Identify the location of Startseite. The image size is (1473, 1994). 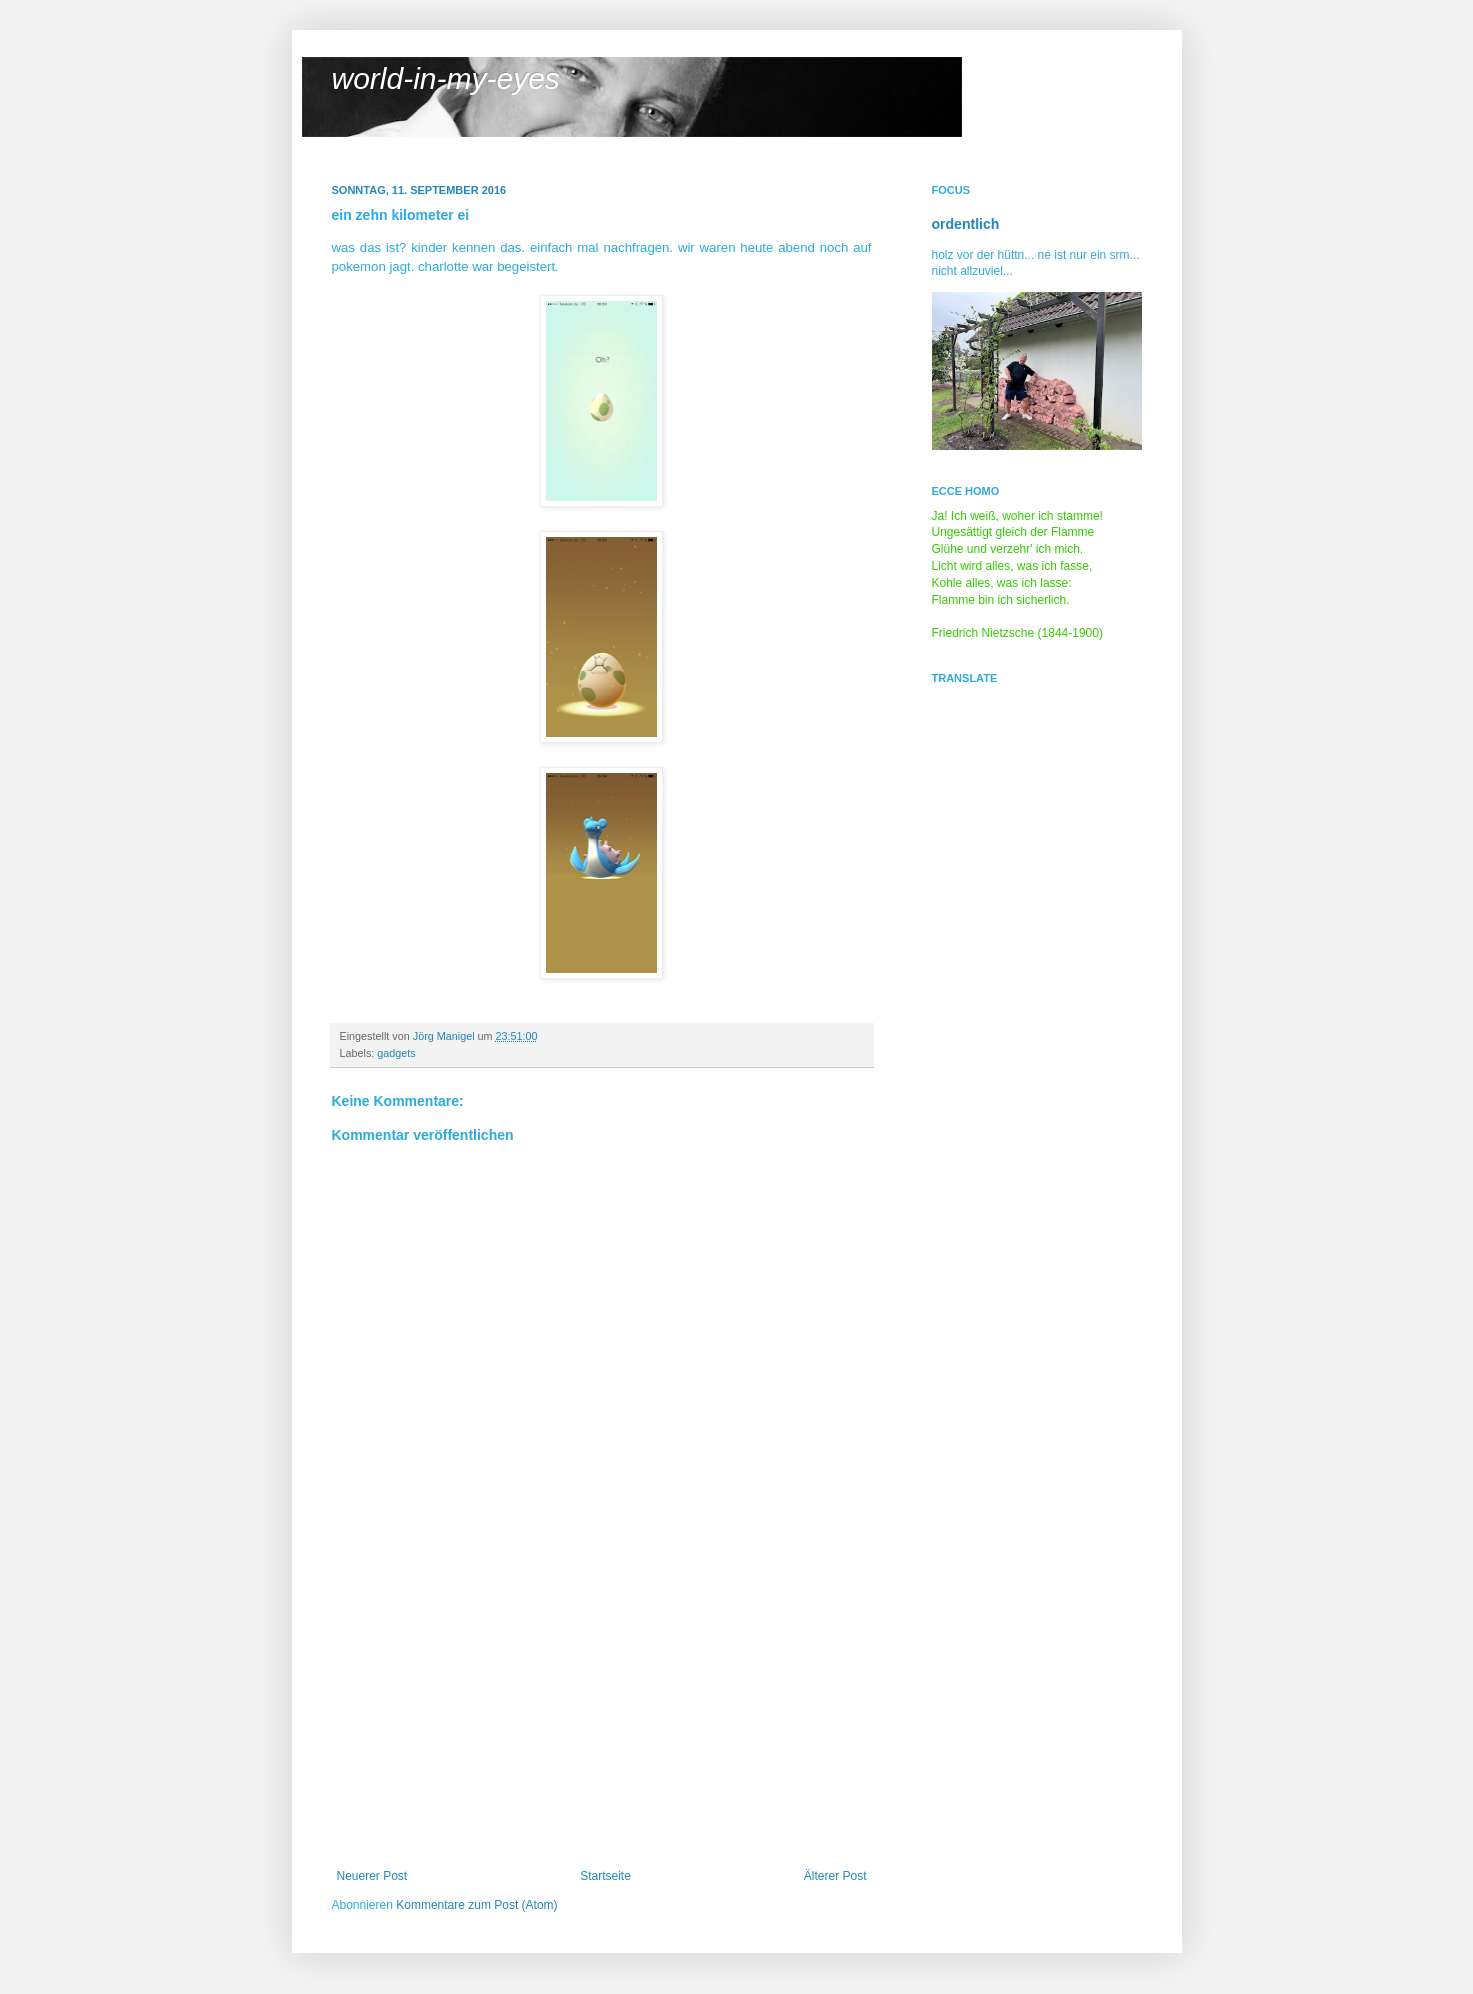
(605, 1876).